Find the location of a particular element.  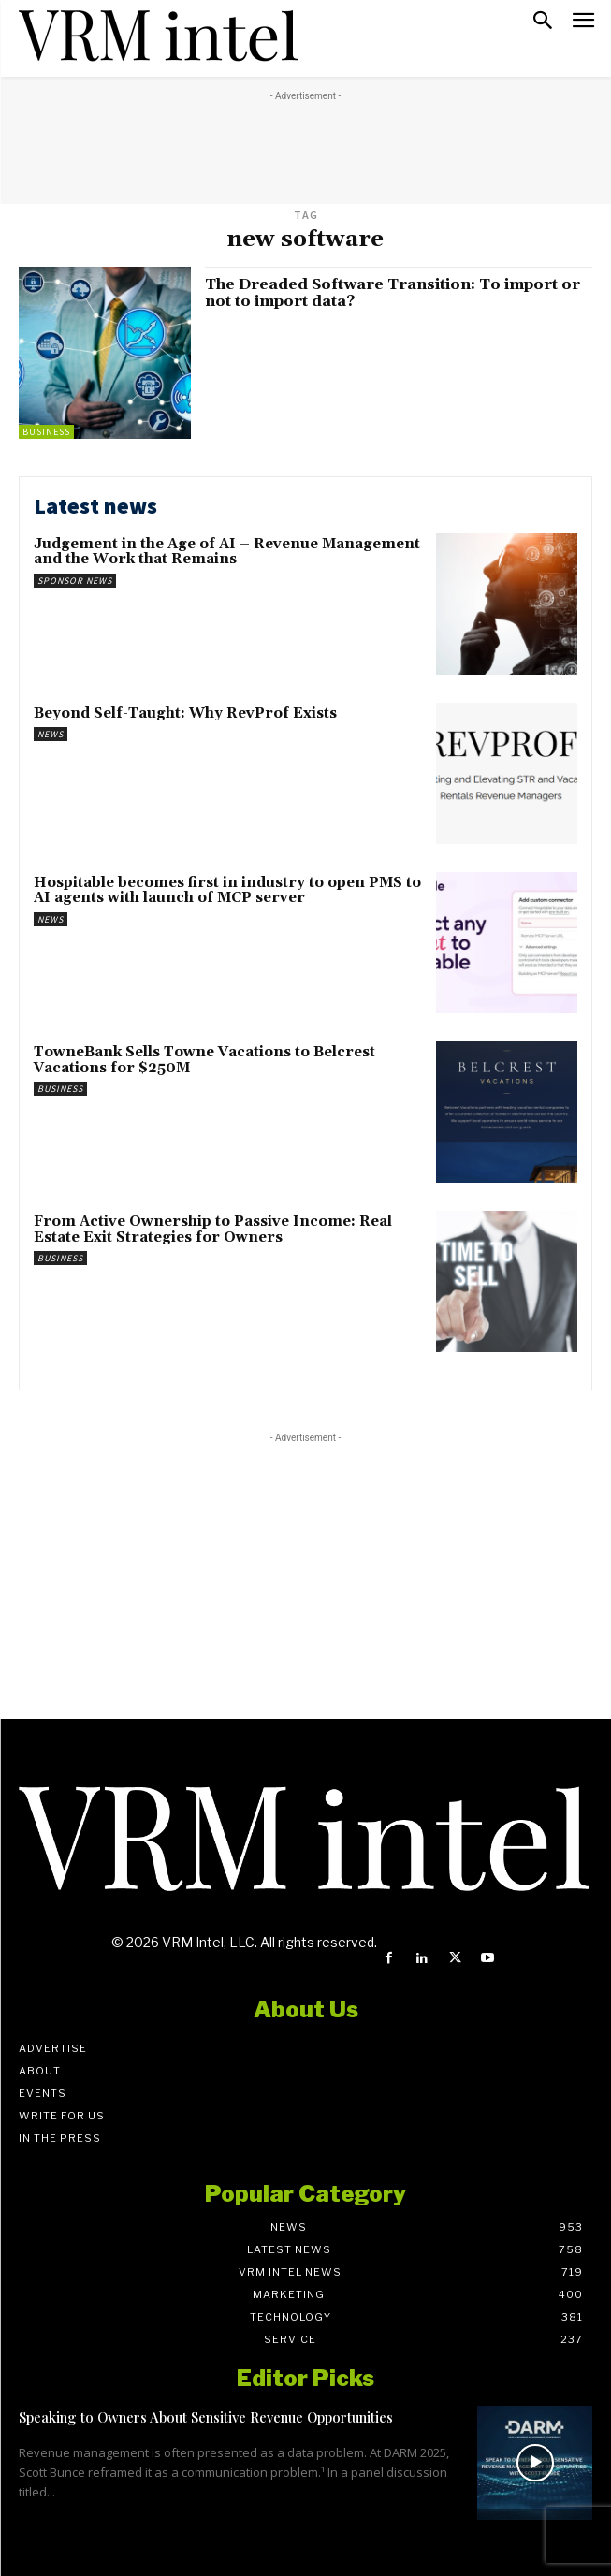

Judgement in the Age of AI – Revenue Management and the Work that Remains is located at coordinates (227, 552).